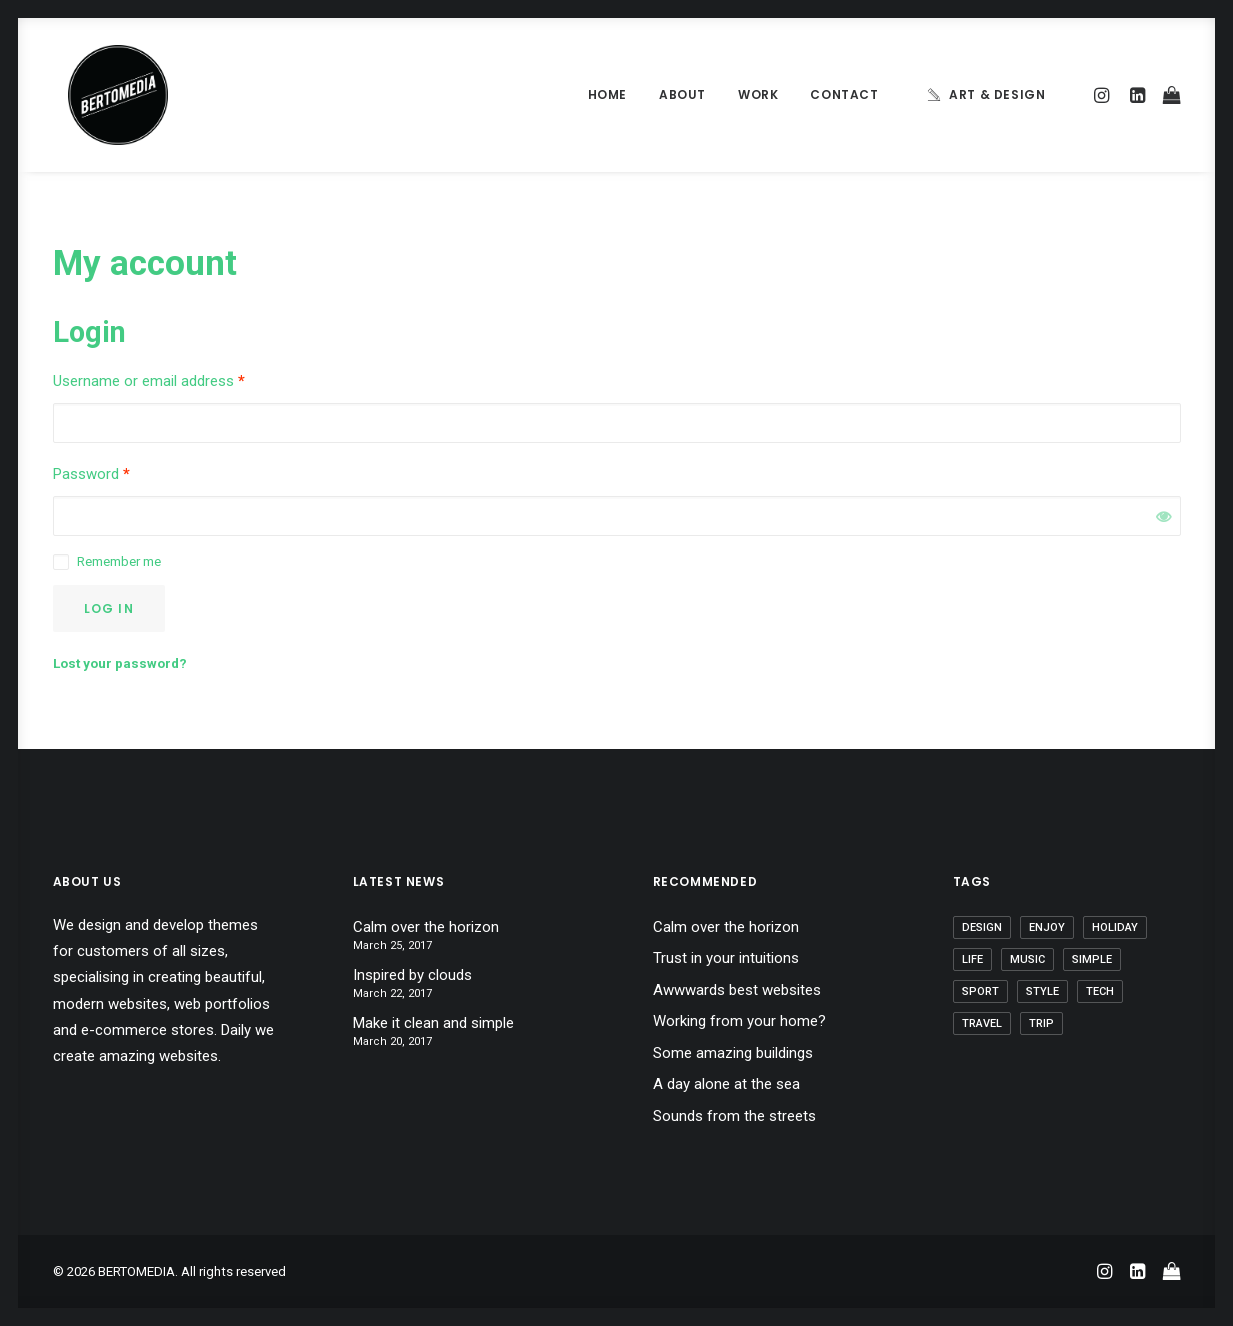 This screenshot has width=1233, height=1326. Describe the element at coordinates (980, 991) in the screenshot. I see `Sport [Sport (4 items)]` at that location.